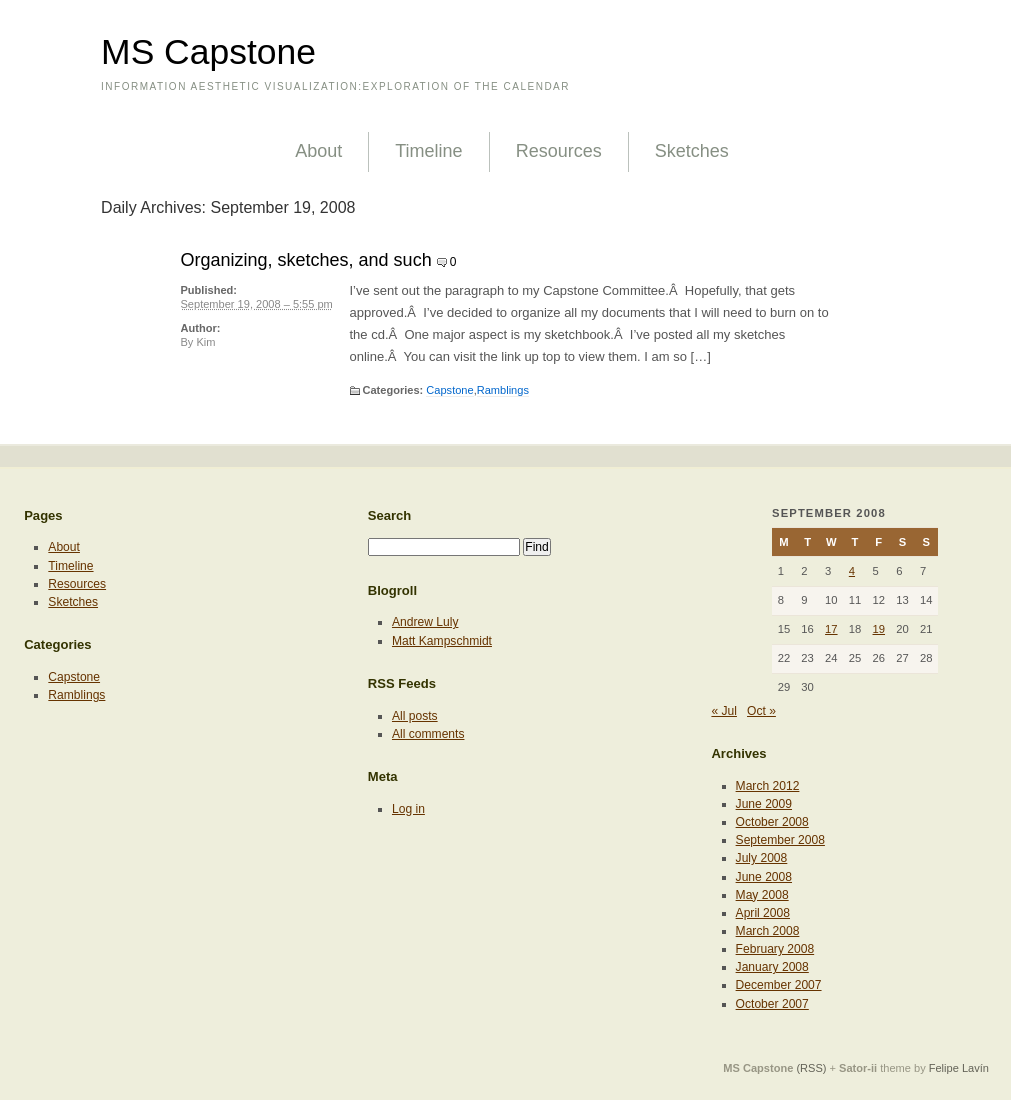  I want to click on About, so click(318, 151).